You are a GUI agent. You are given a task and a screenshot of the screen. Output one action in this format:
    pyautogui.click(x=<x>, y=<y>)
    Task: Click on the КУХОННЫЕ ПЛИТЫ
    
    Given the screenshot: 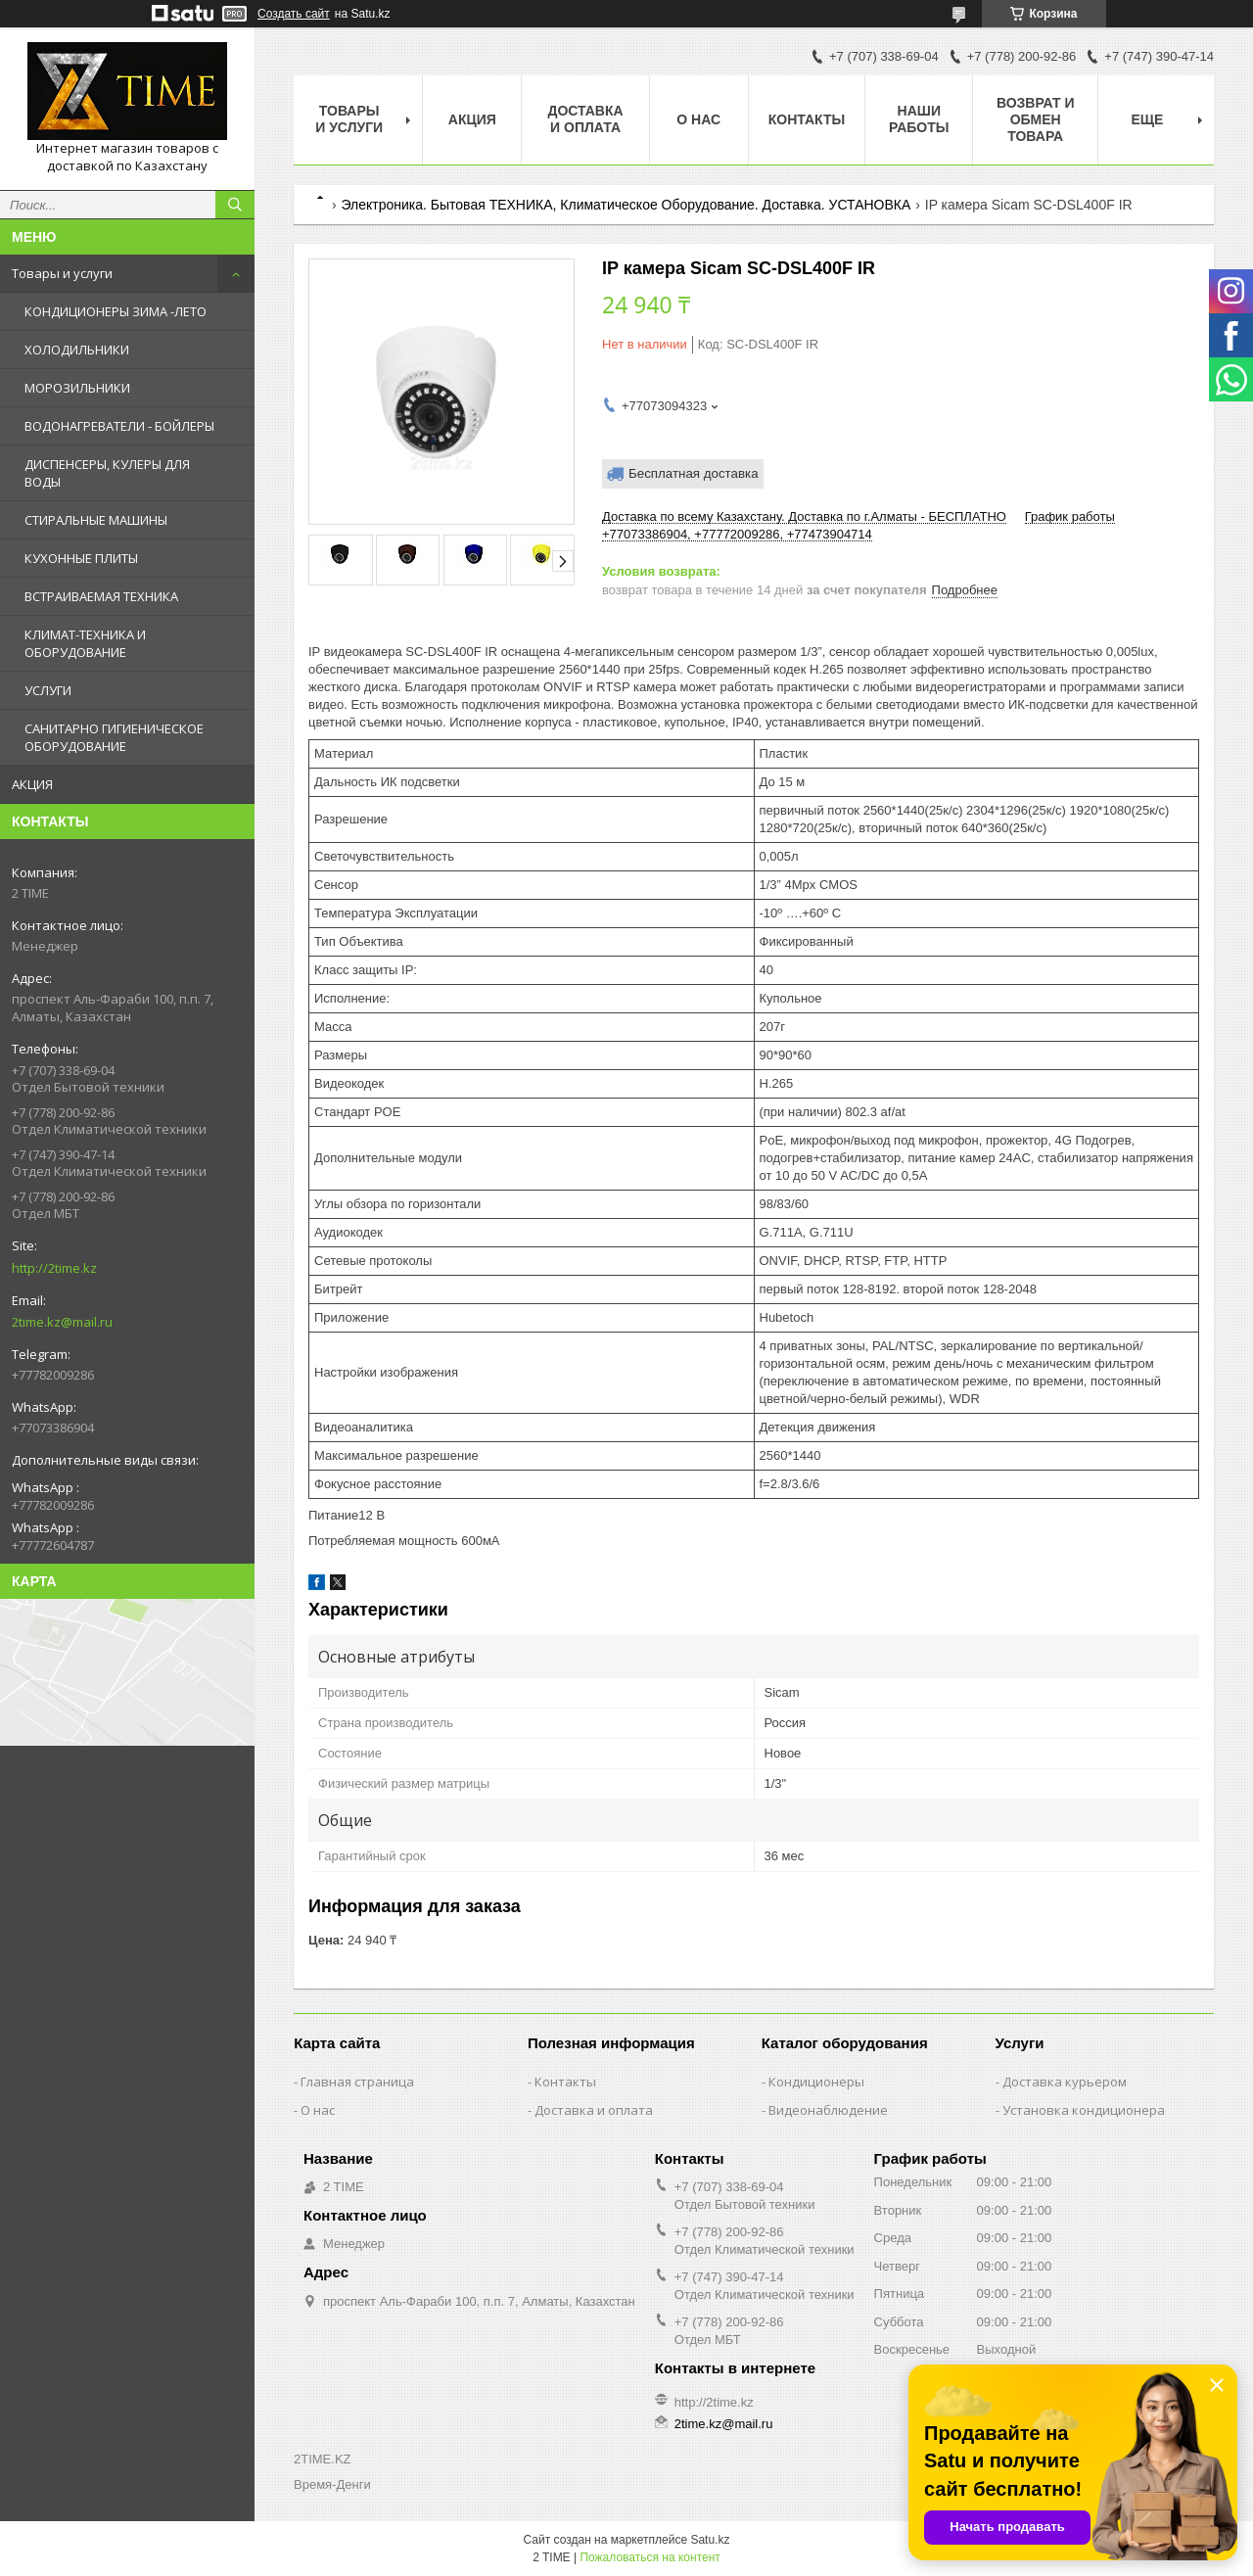 What is the action you would take?
    pyautogui.click(x=81, y=558)
    